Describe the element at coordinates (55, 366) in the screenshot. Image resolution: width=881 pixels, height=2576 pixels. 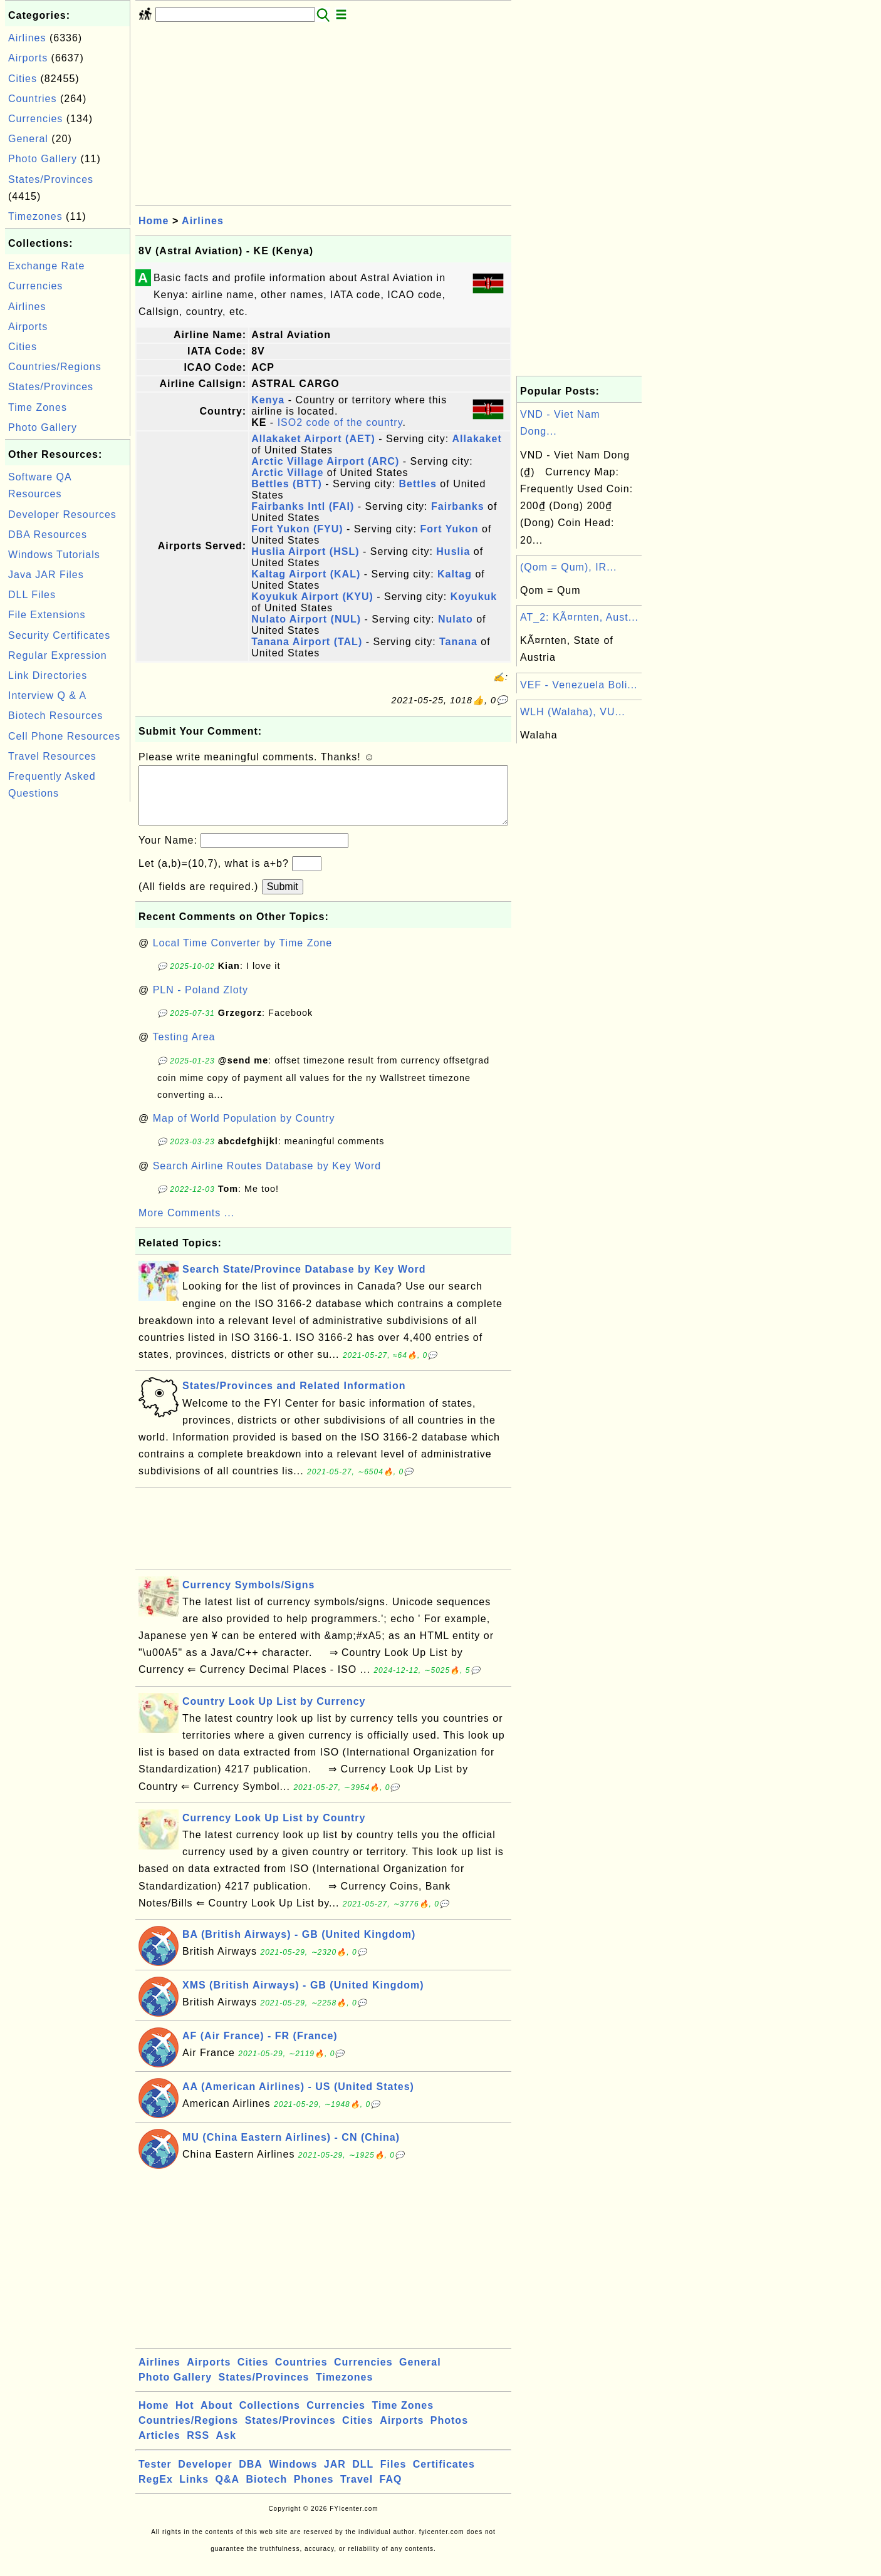
I see `Countries/Regions` at that location.